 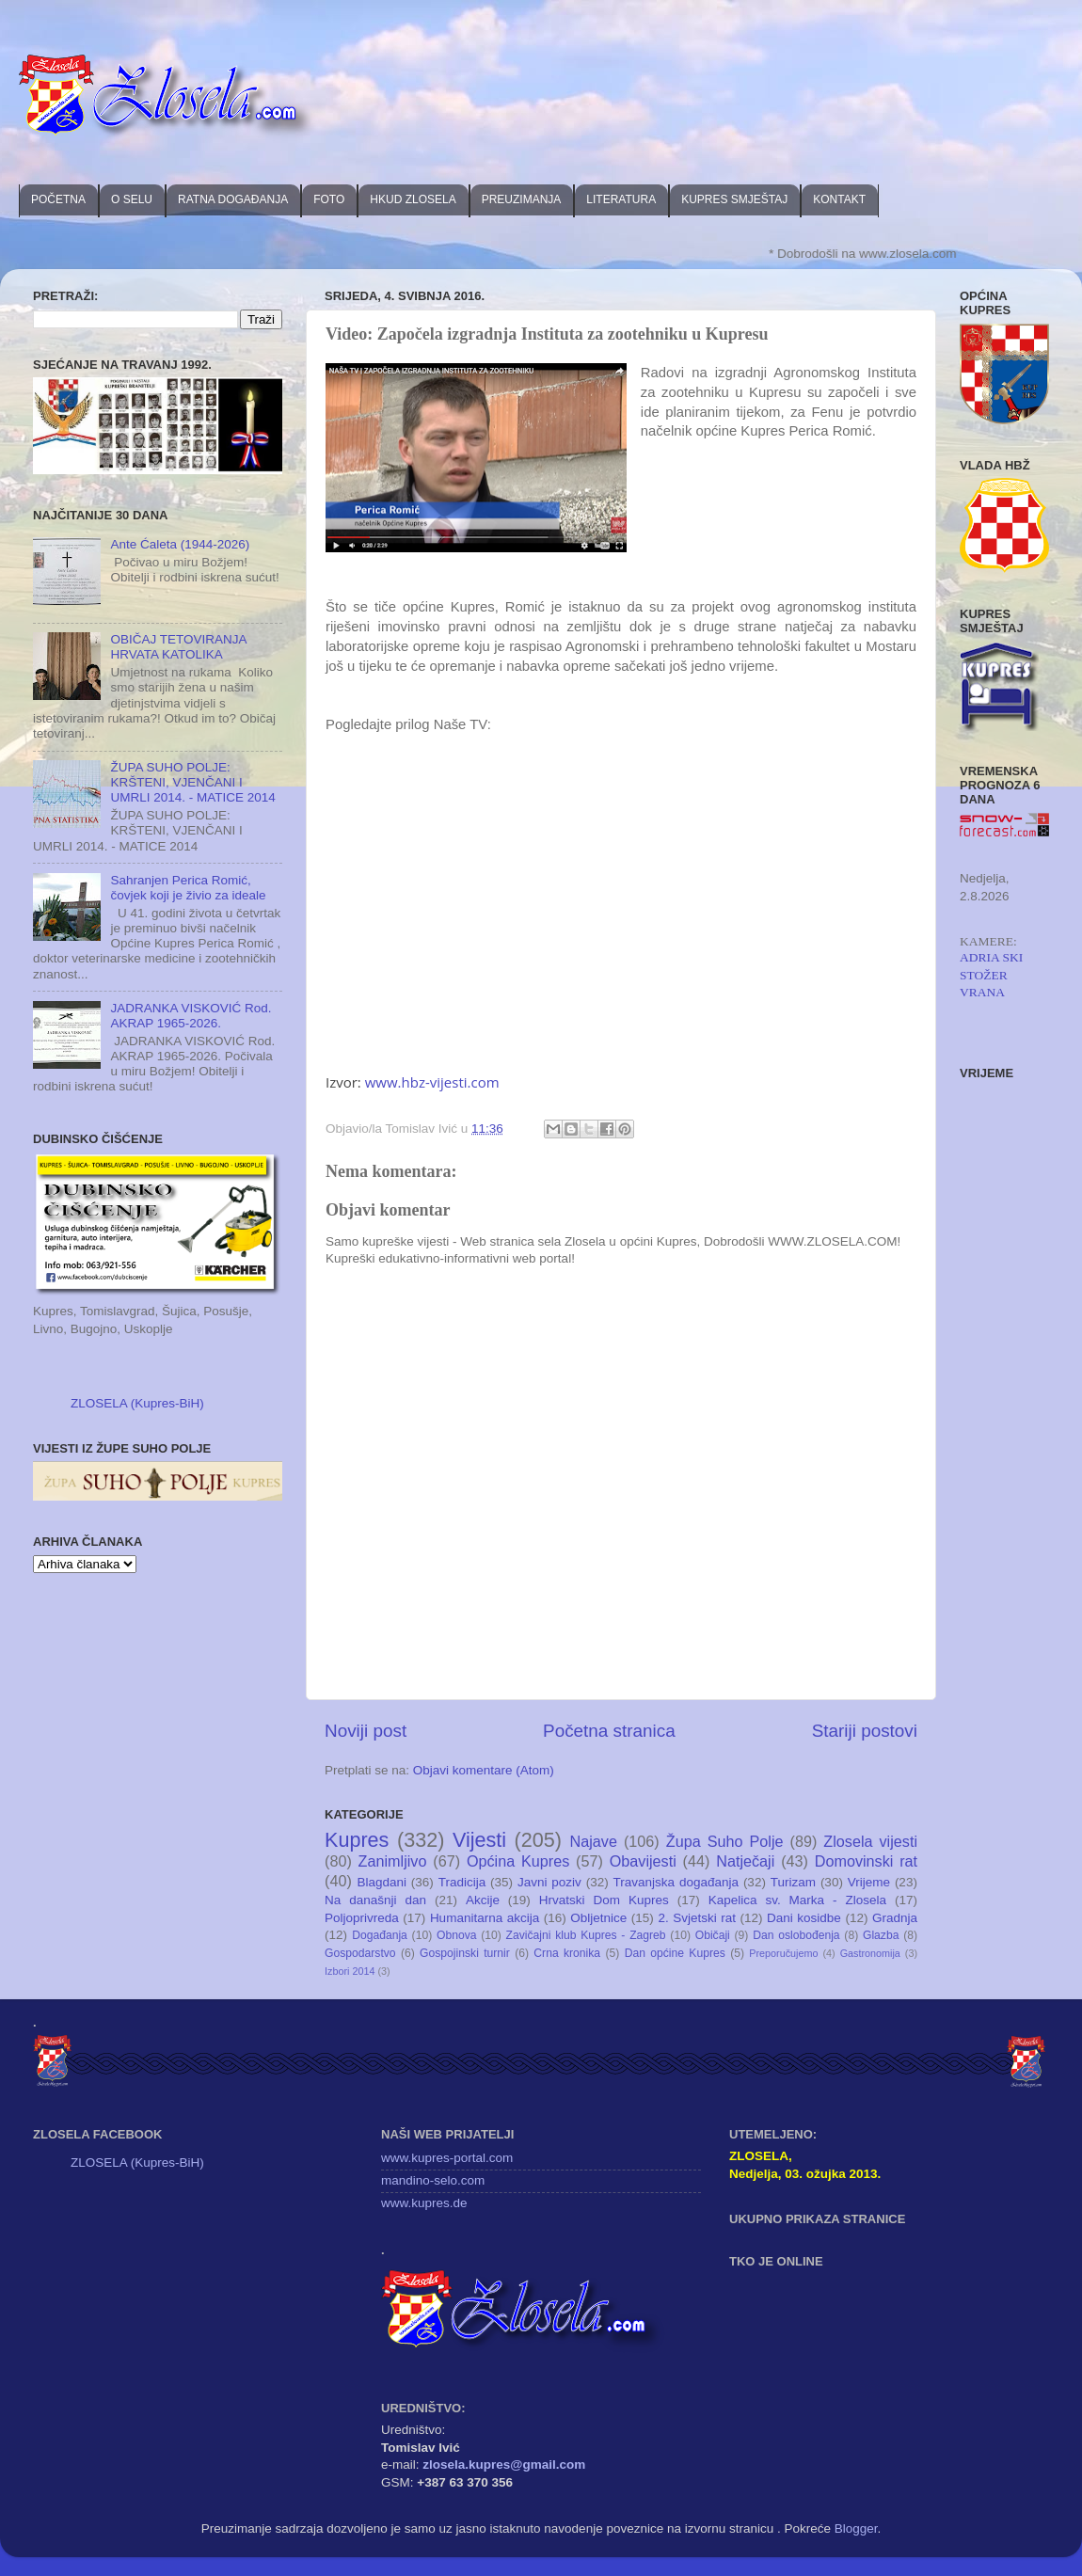 I want to click on Zanimljivo, so click(x=392, y=1860).